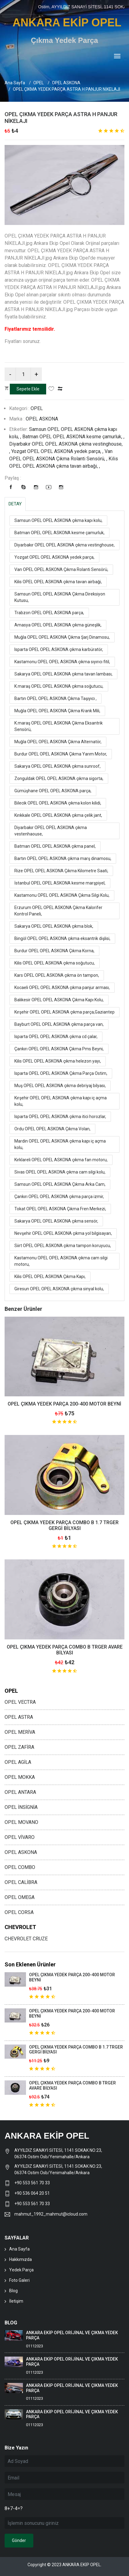 The height and width of the screenshot is (2576, 129). I want to click on İletişim, so click(16, 2301).